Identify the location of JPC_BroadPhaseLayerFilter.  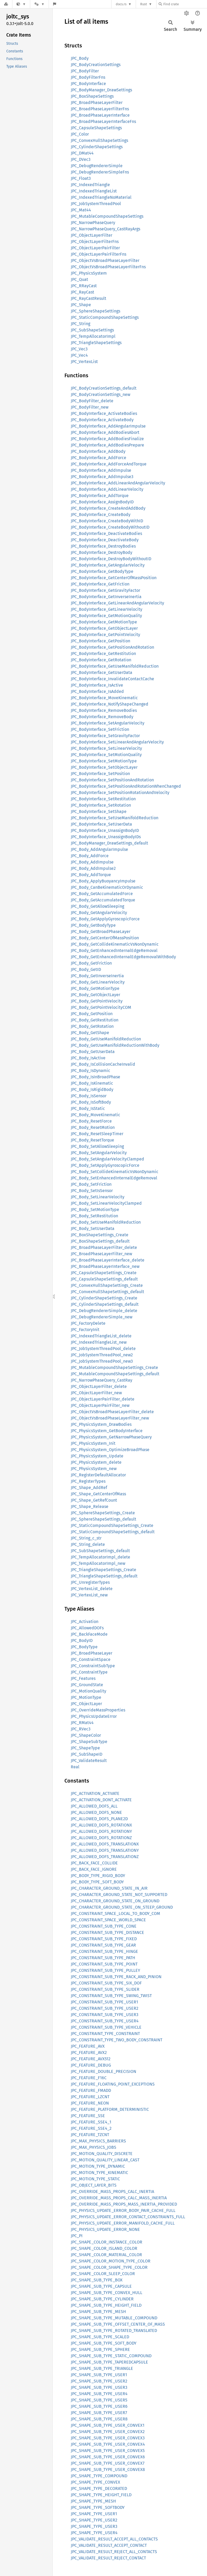
(97, 102).